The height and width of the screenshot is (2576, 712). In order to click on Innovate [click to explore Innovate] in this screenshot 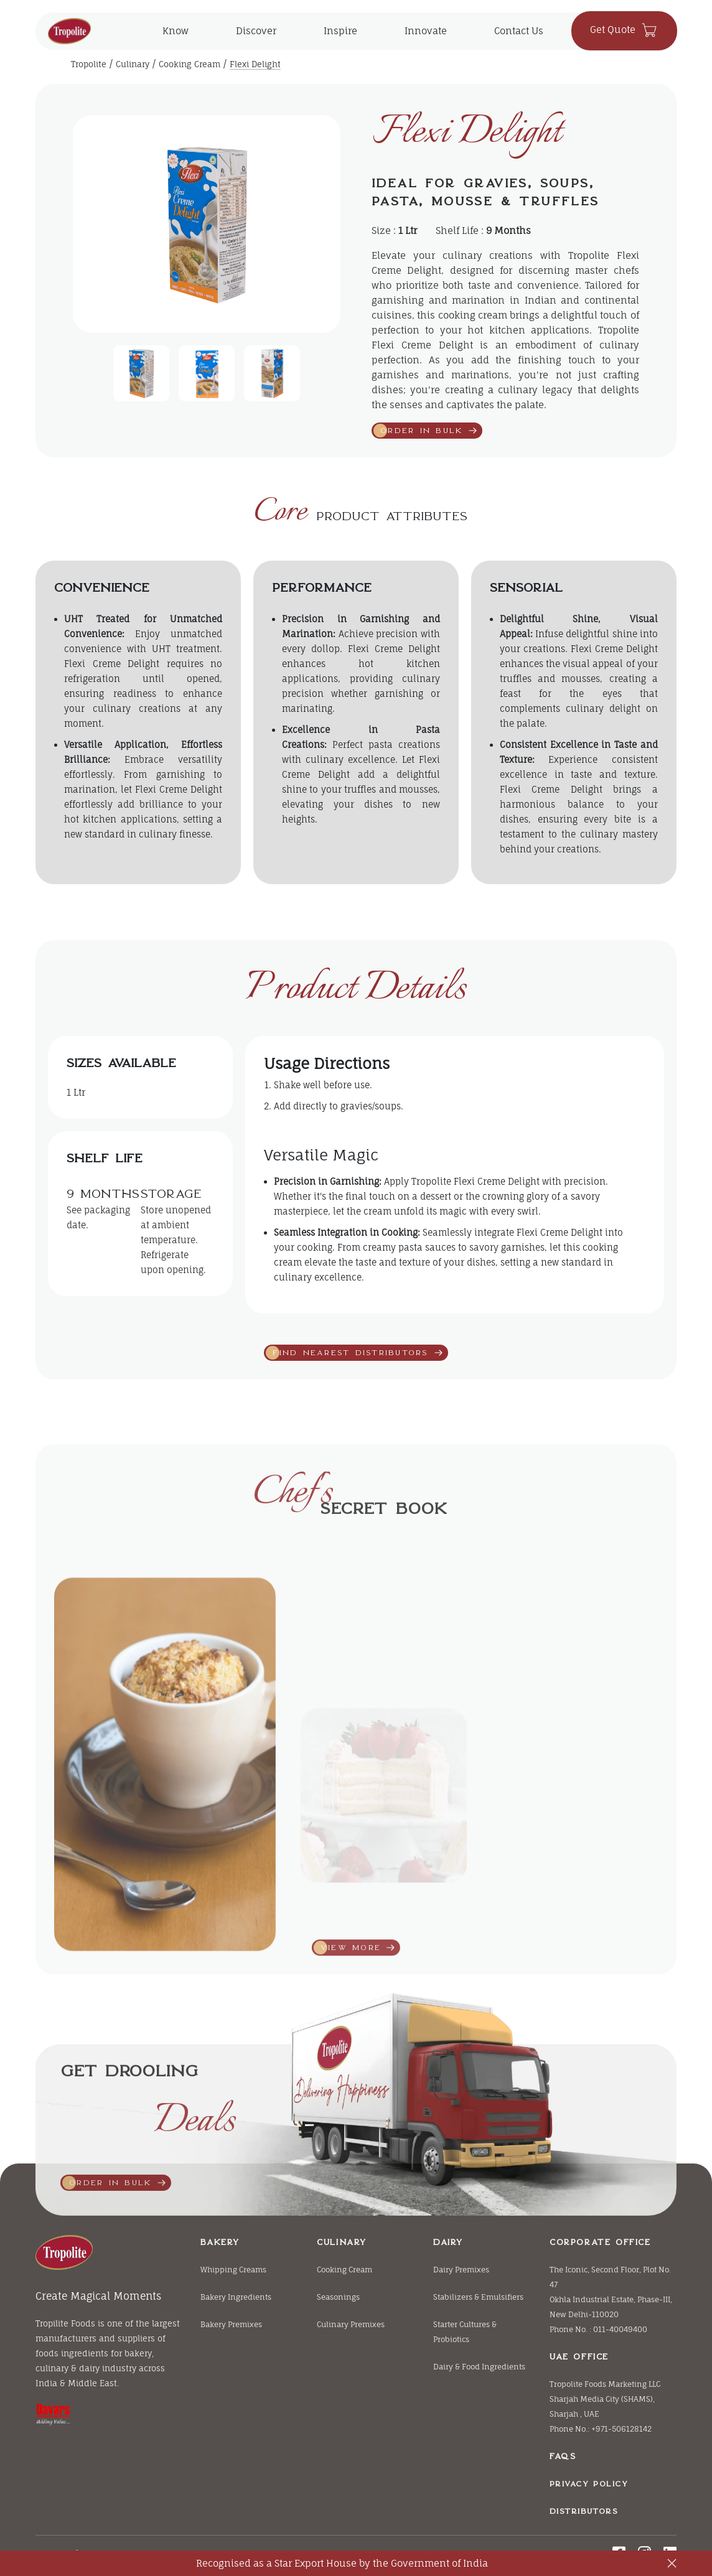, I will do `click(426, 31)`.